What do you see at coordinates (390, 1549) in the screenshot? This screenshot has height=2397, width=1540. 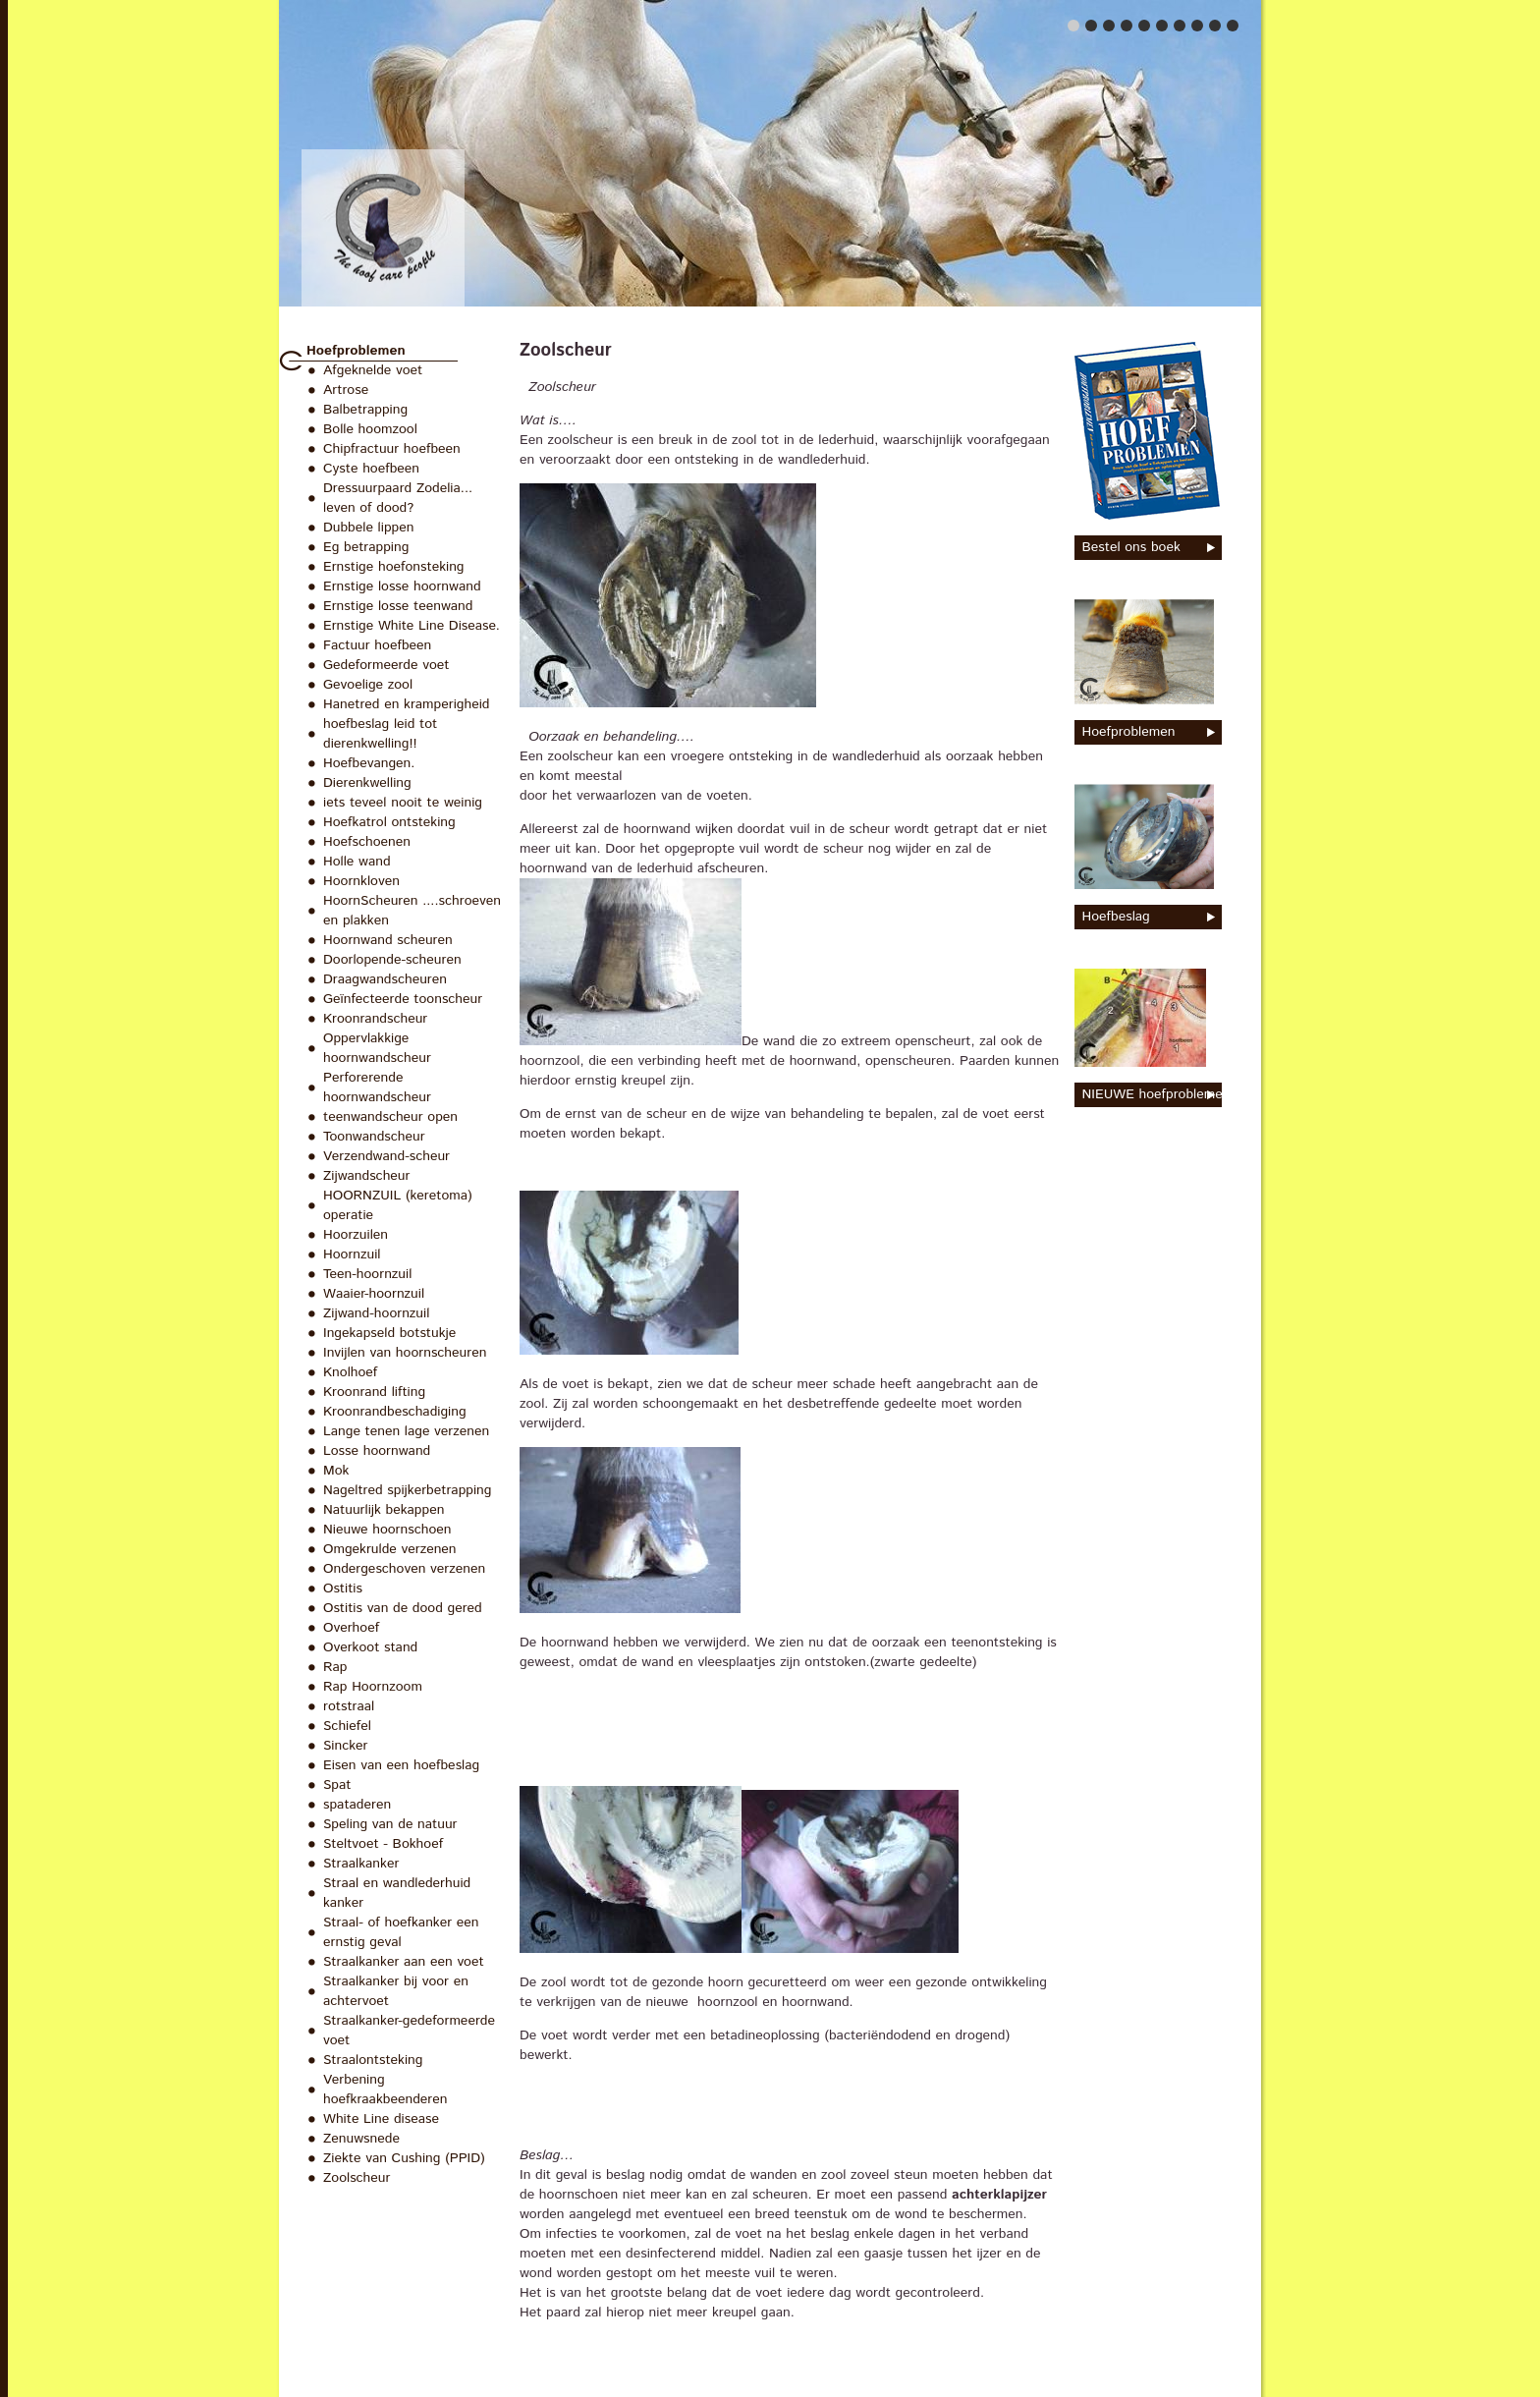 I see `Omgekrulde verzenen` at bounding box center [390, 1549].